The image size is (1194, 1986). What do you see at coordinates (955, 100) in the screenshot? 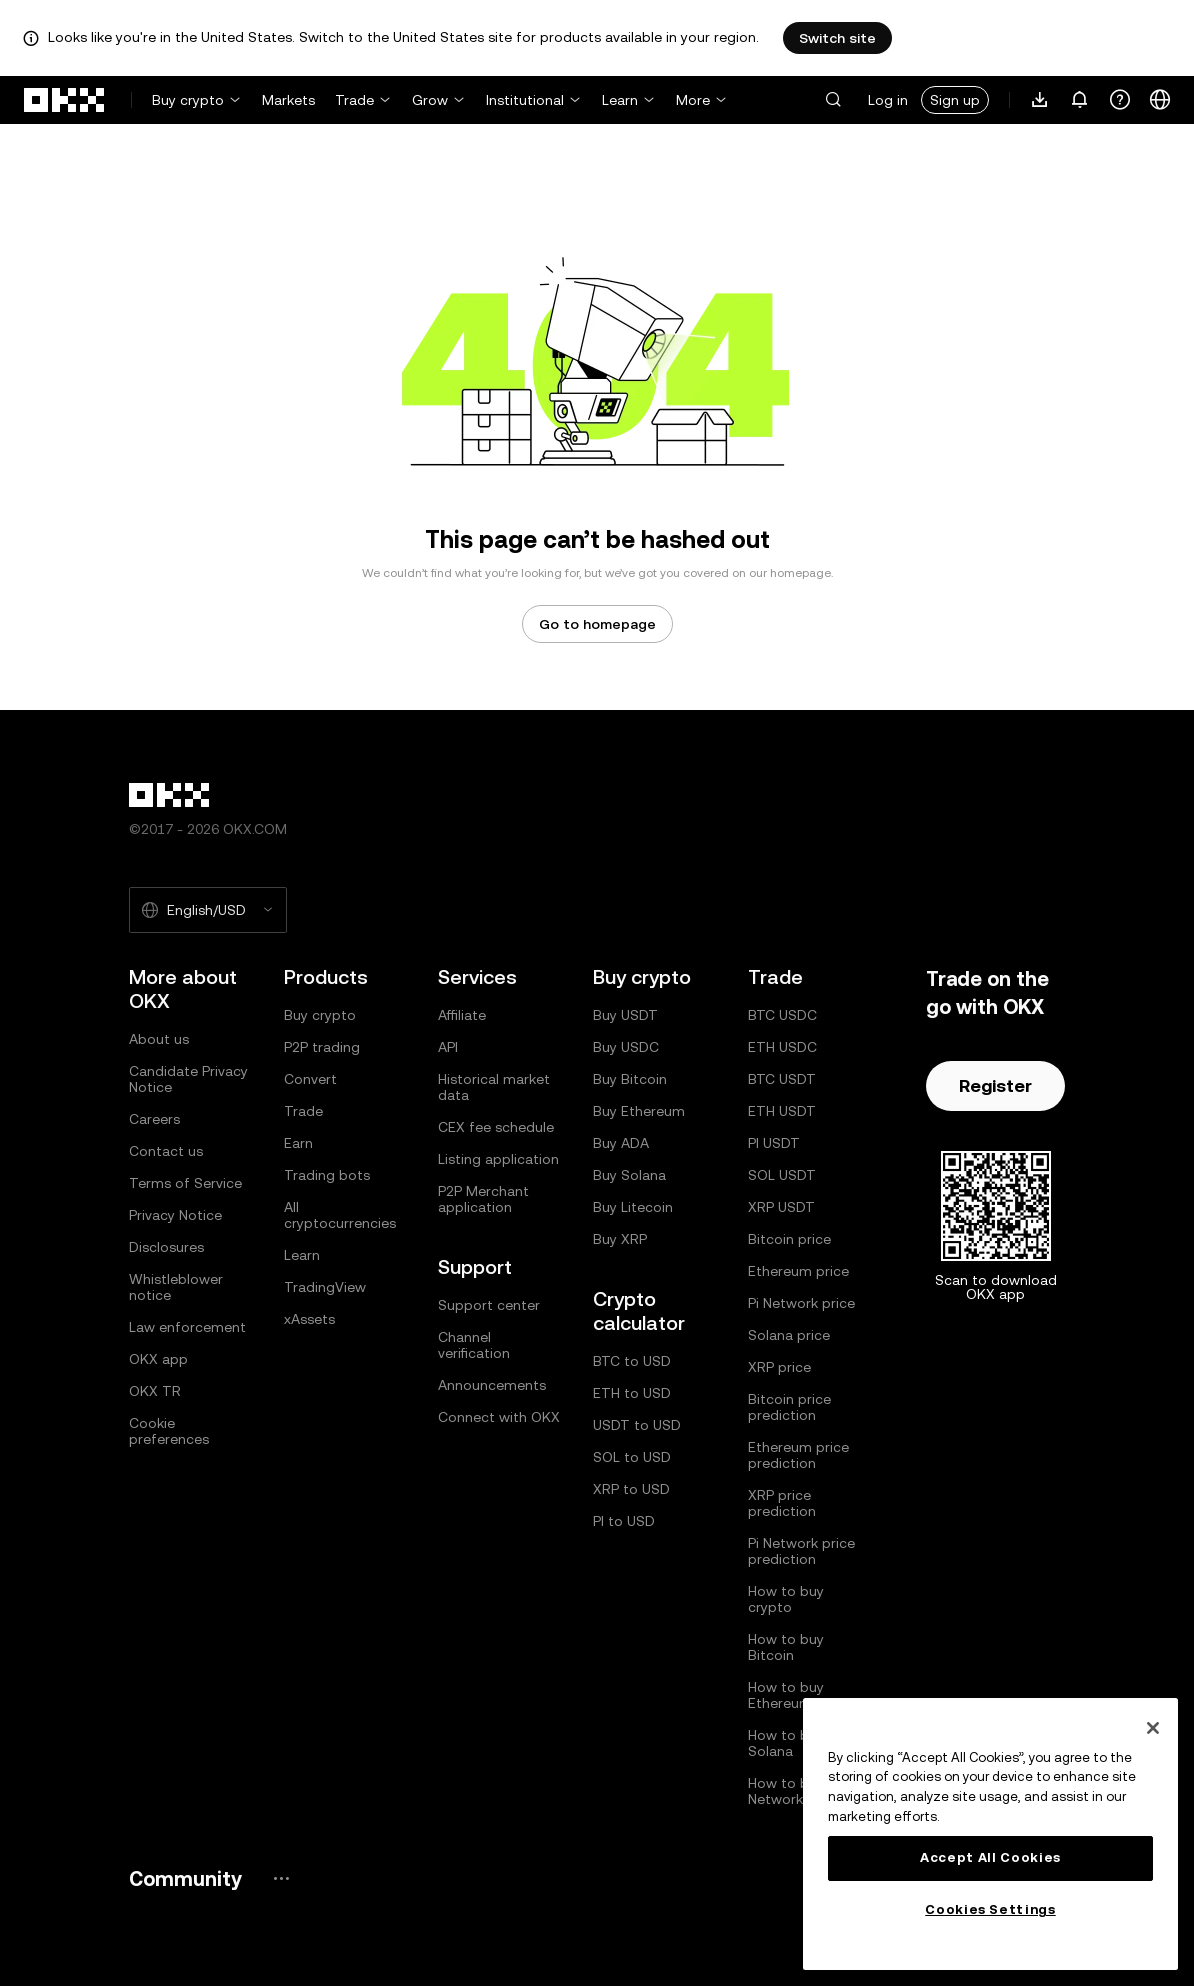
I see `Sign up` at bounding box center [955, 100].